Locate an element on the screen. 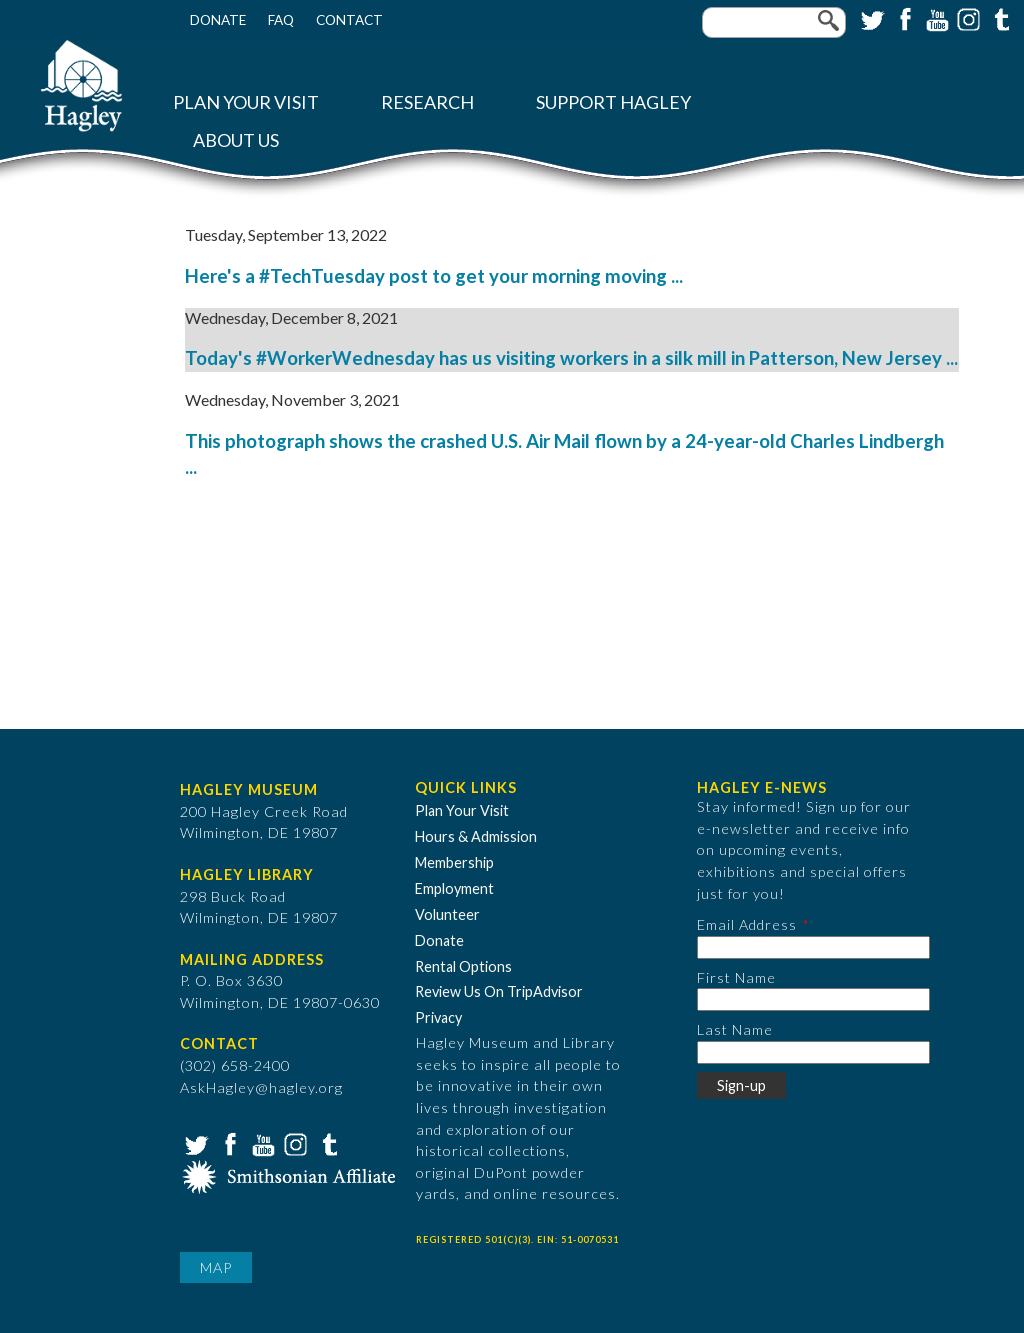 Image resolution: width=1024 pixels, height=1333 pixels. FAQ is located at coordinates (281, 20).